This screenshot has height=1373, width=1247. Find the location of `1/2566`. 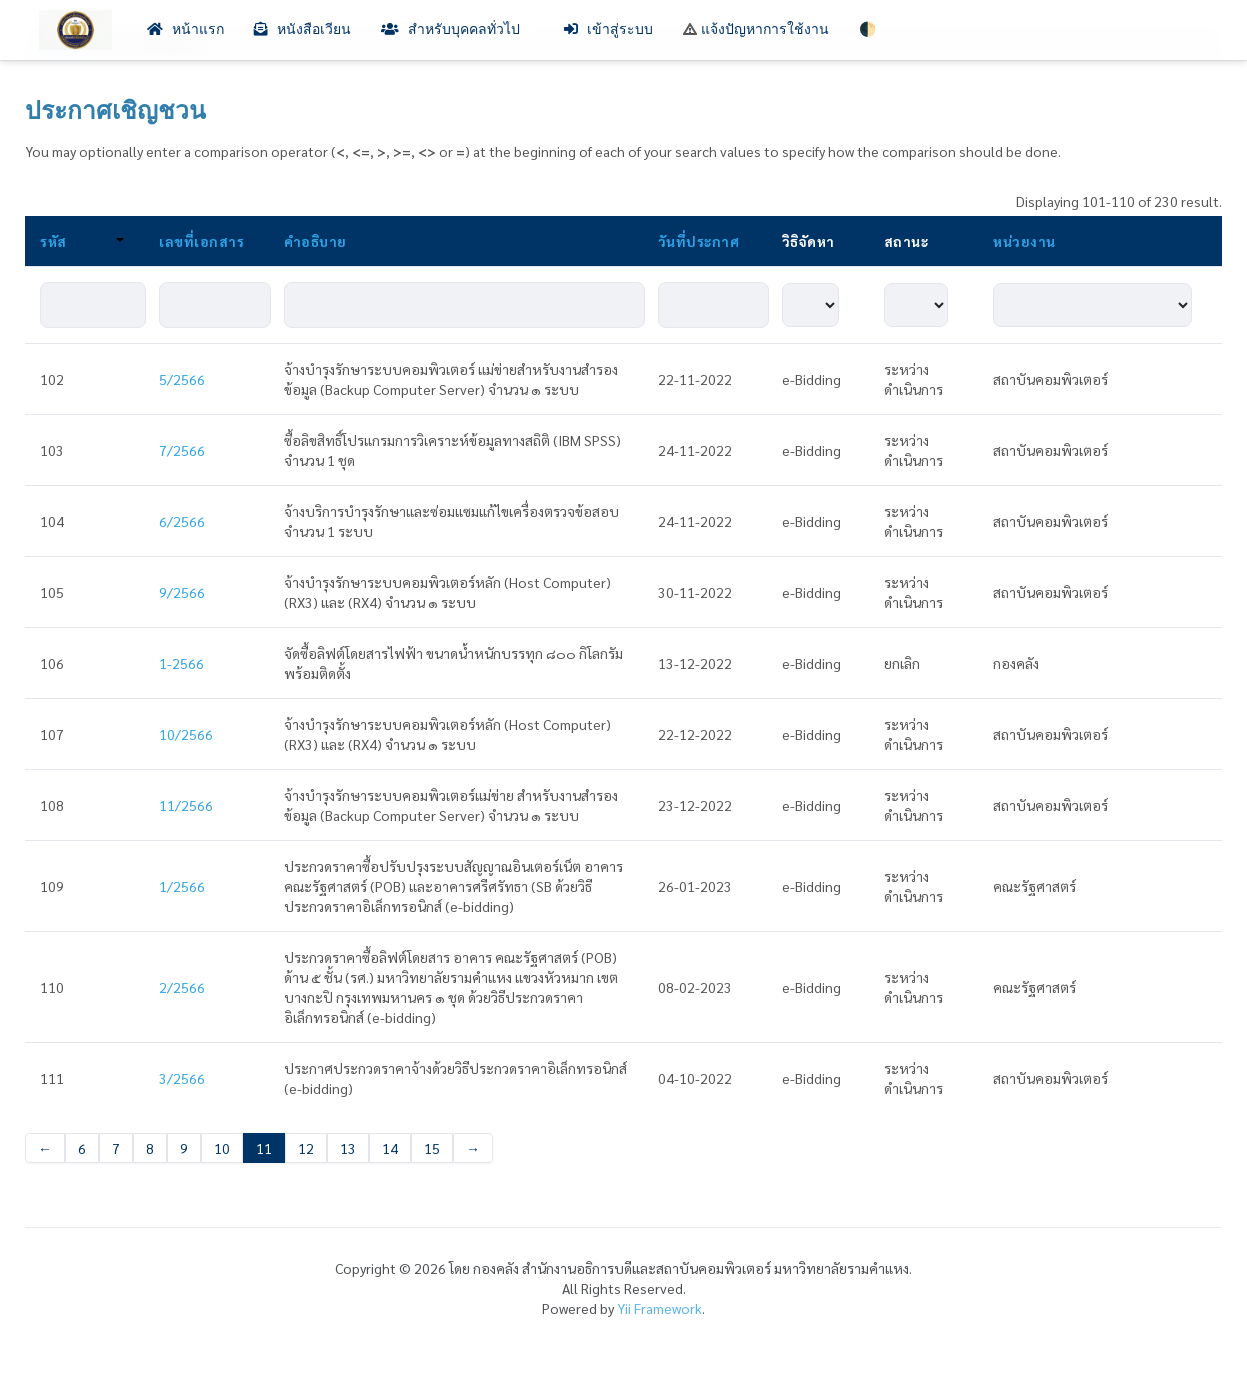

1/2566 is located at coordinates (182, 886).